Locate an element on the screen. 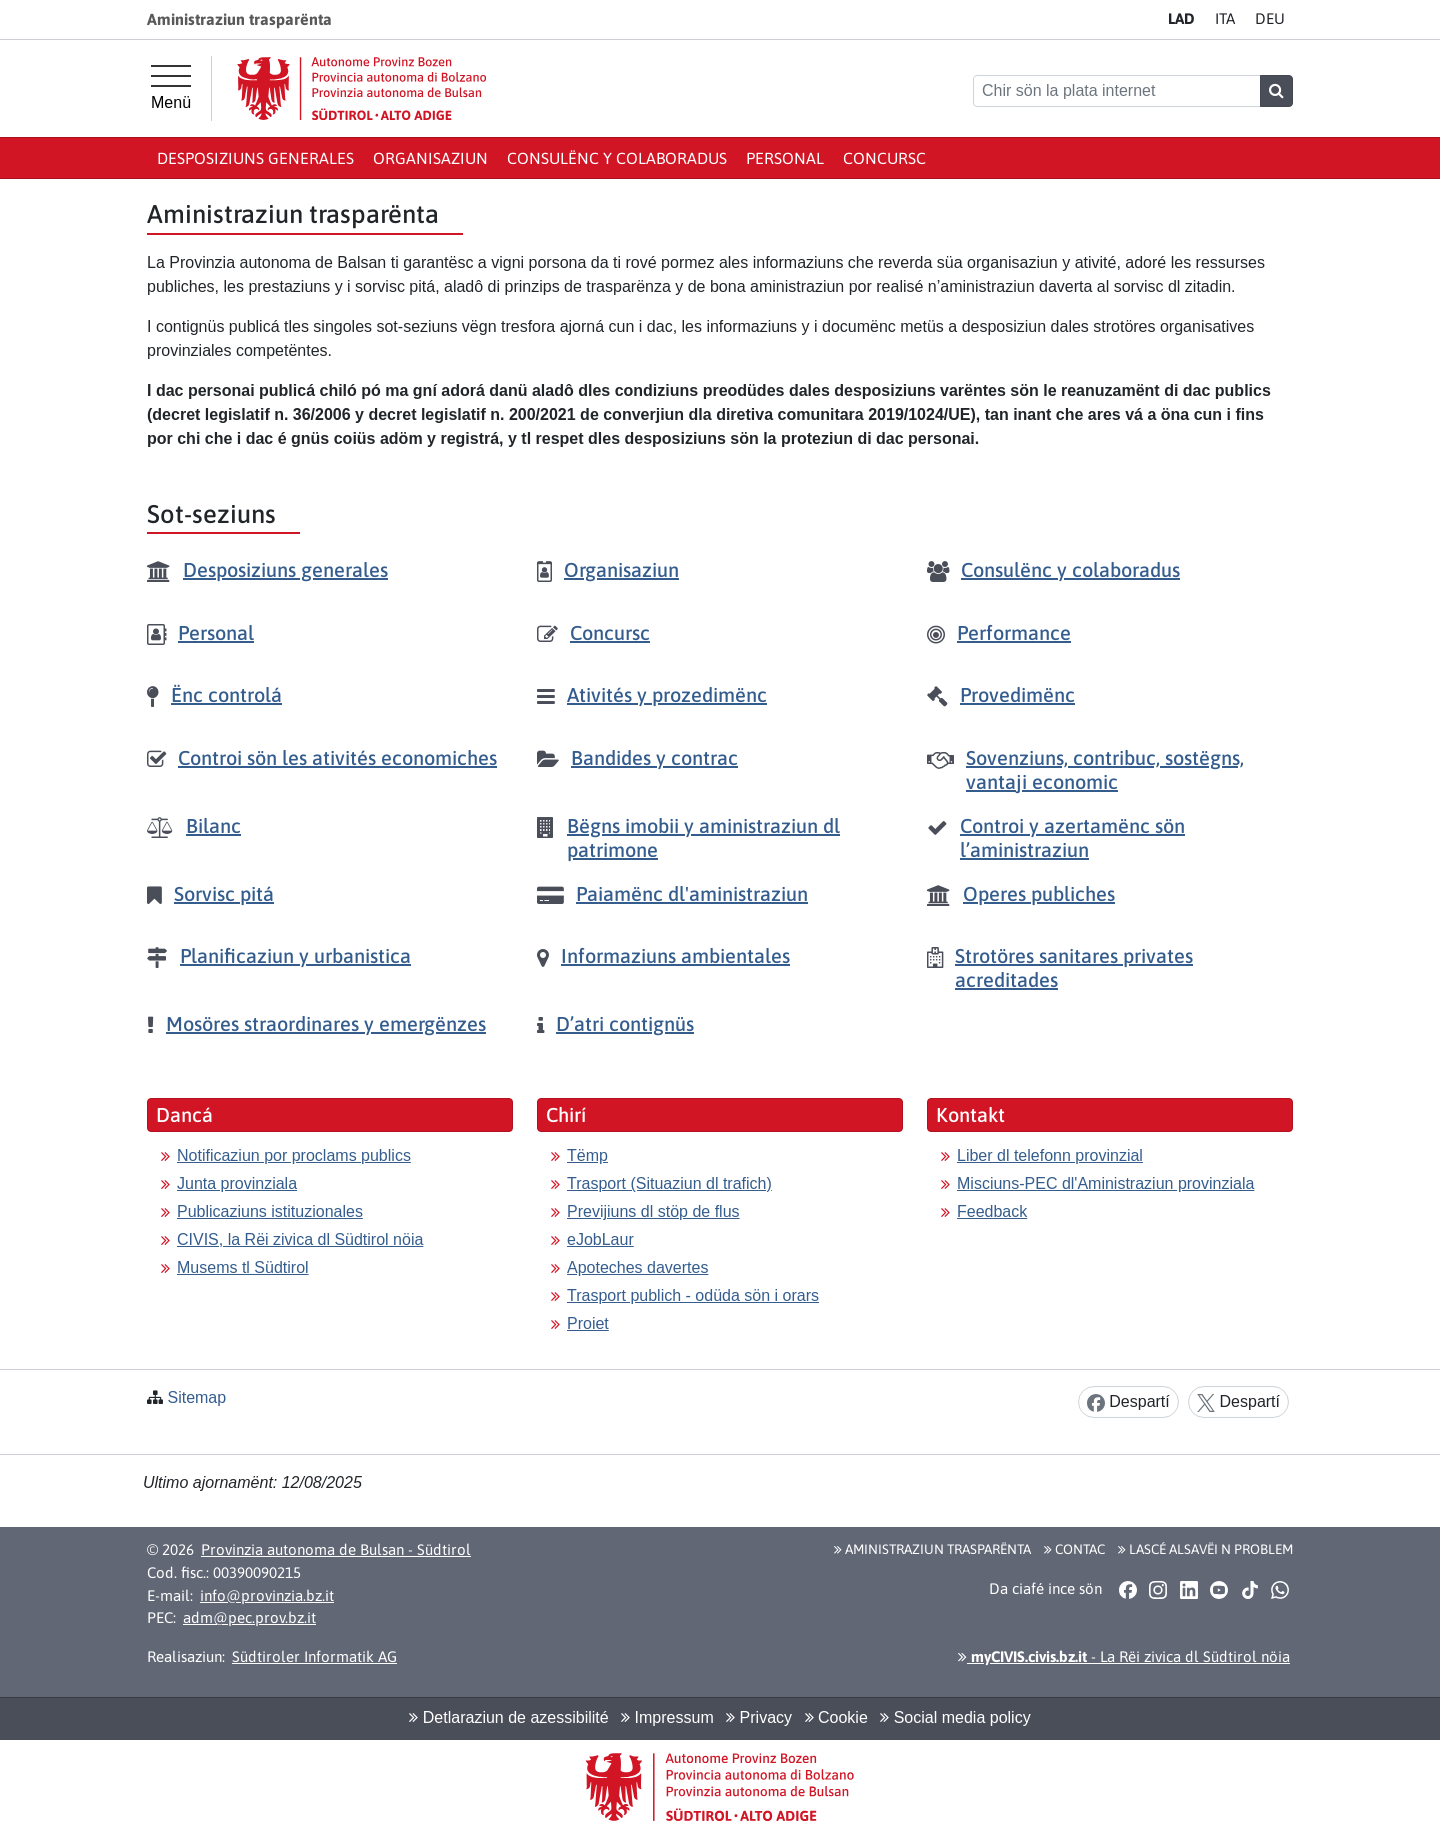  Ativités y prozedimënc is located at coordinates (667, 694).